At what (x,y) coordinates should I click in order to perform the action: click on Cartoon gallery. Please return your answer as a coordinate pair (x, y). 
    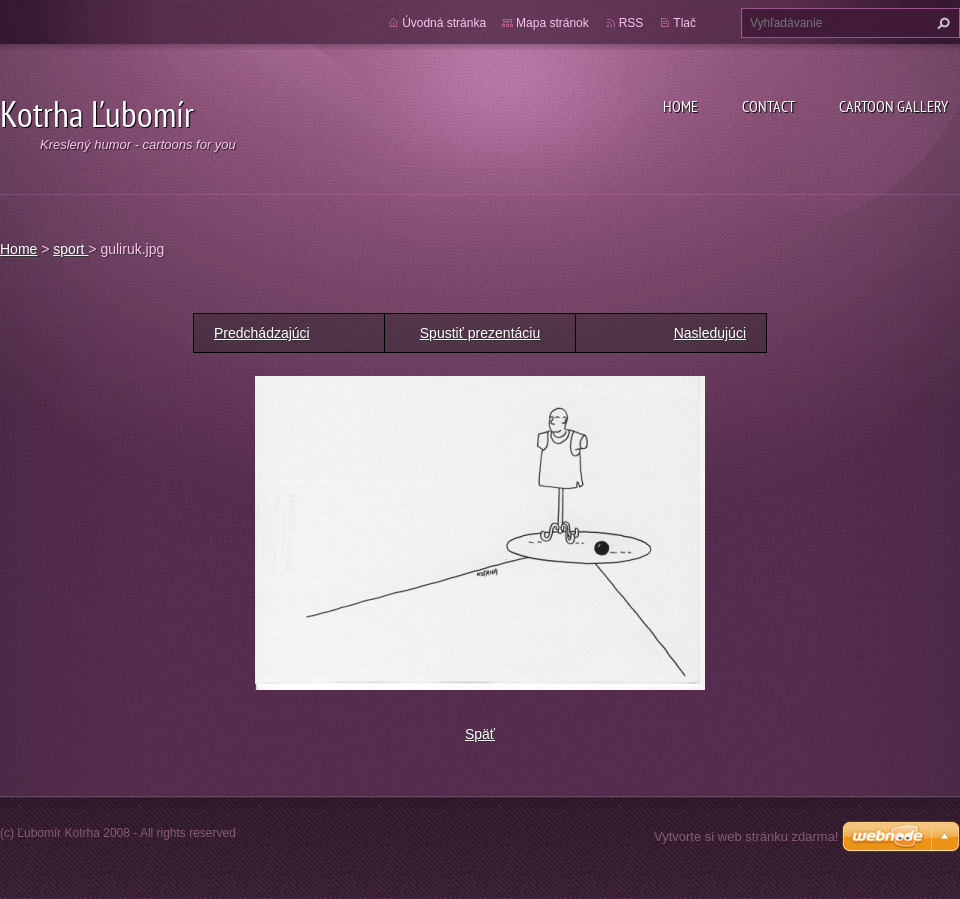
    Looking at the image, I should click on (893, 106).